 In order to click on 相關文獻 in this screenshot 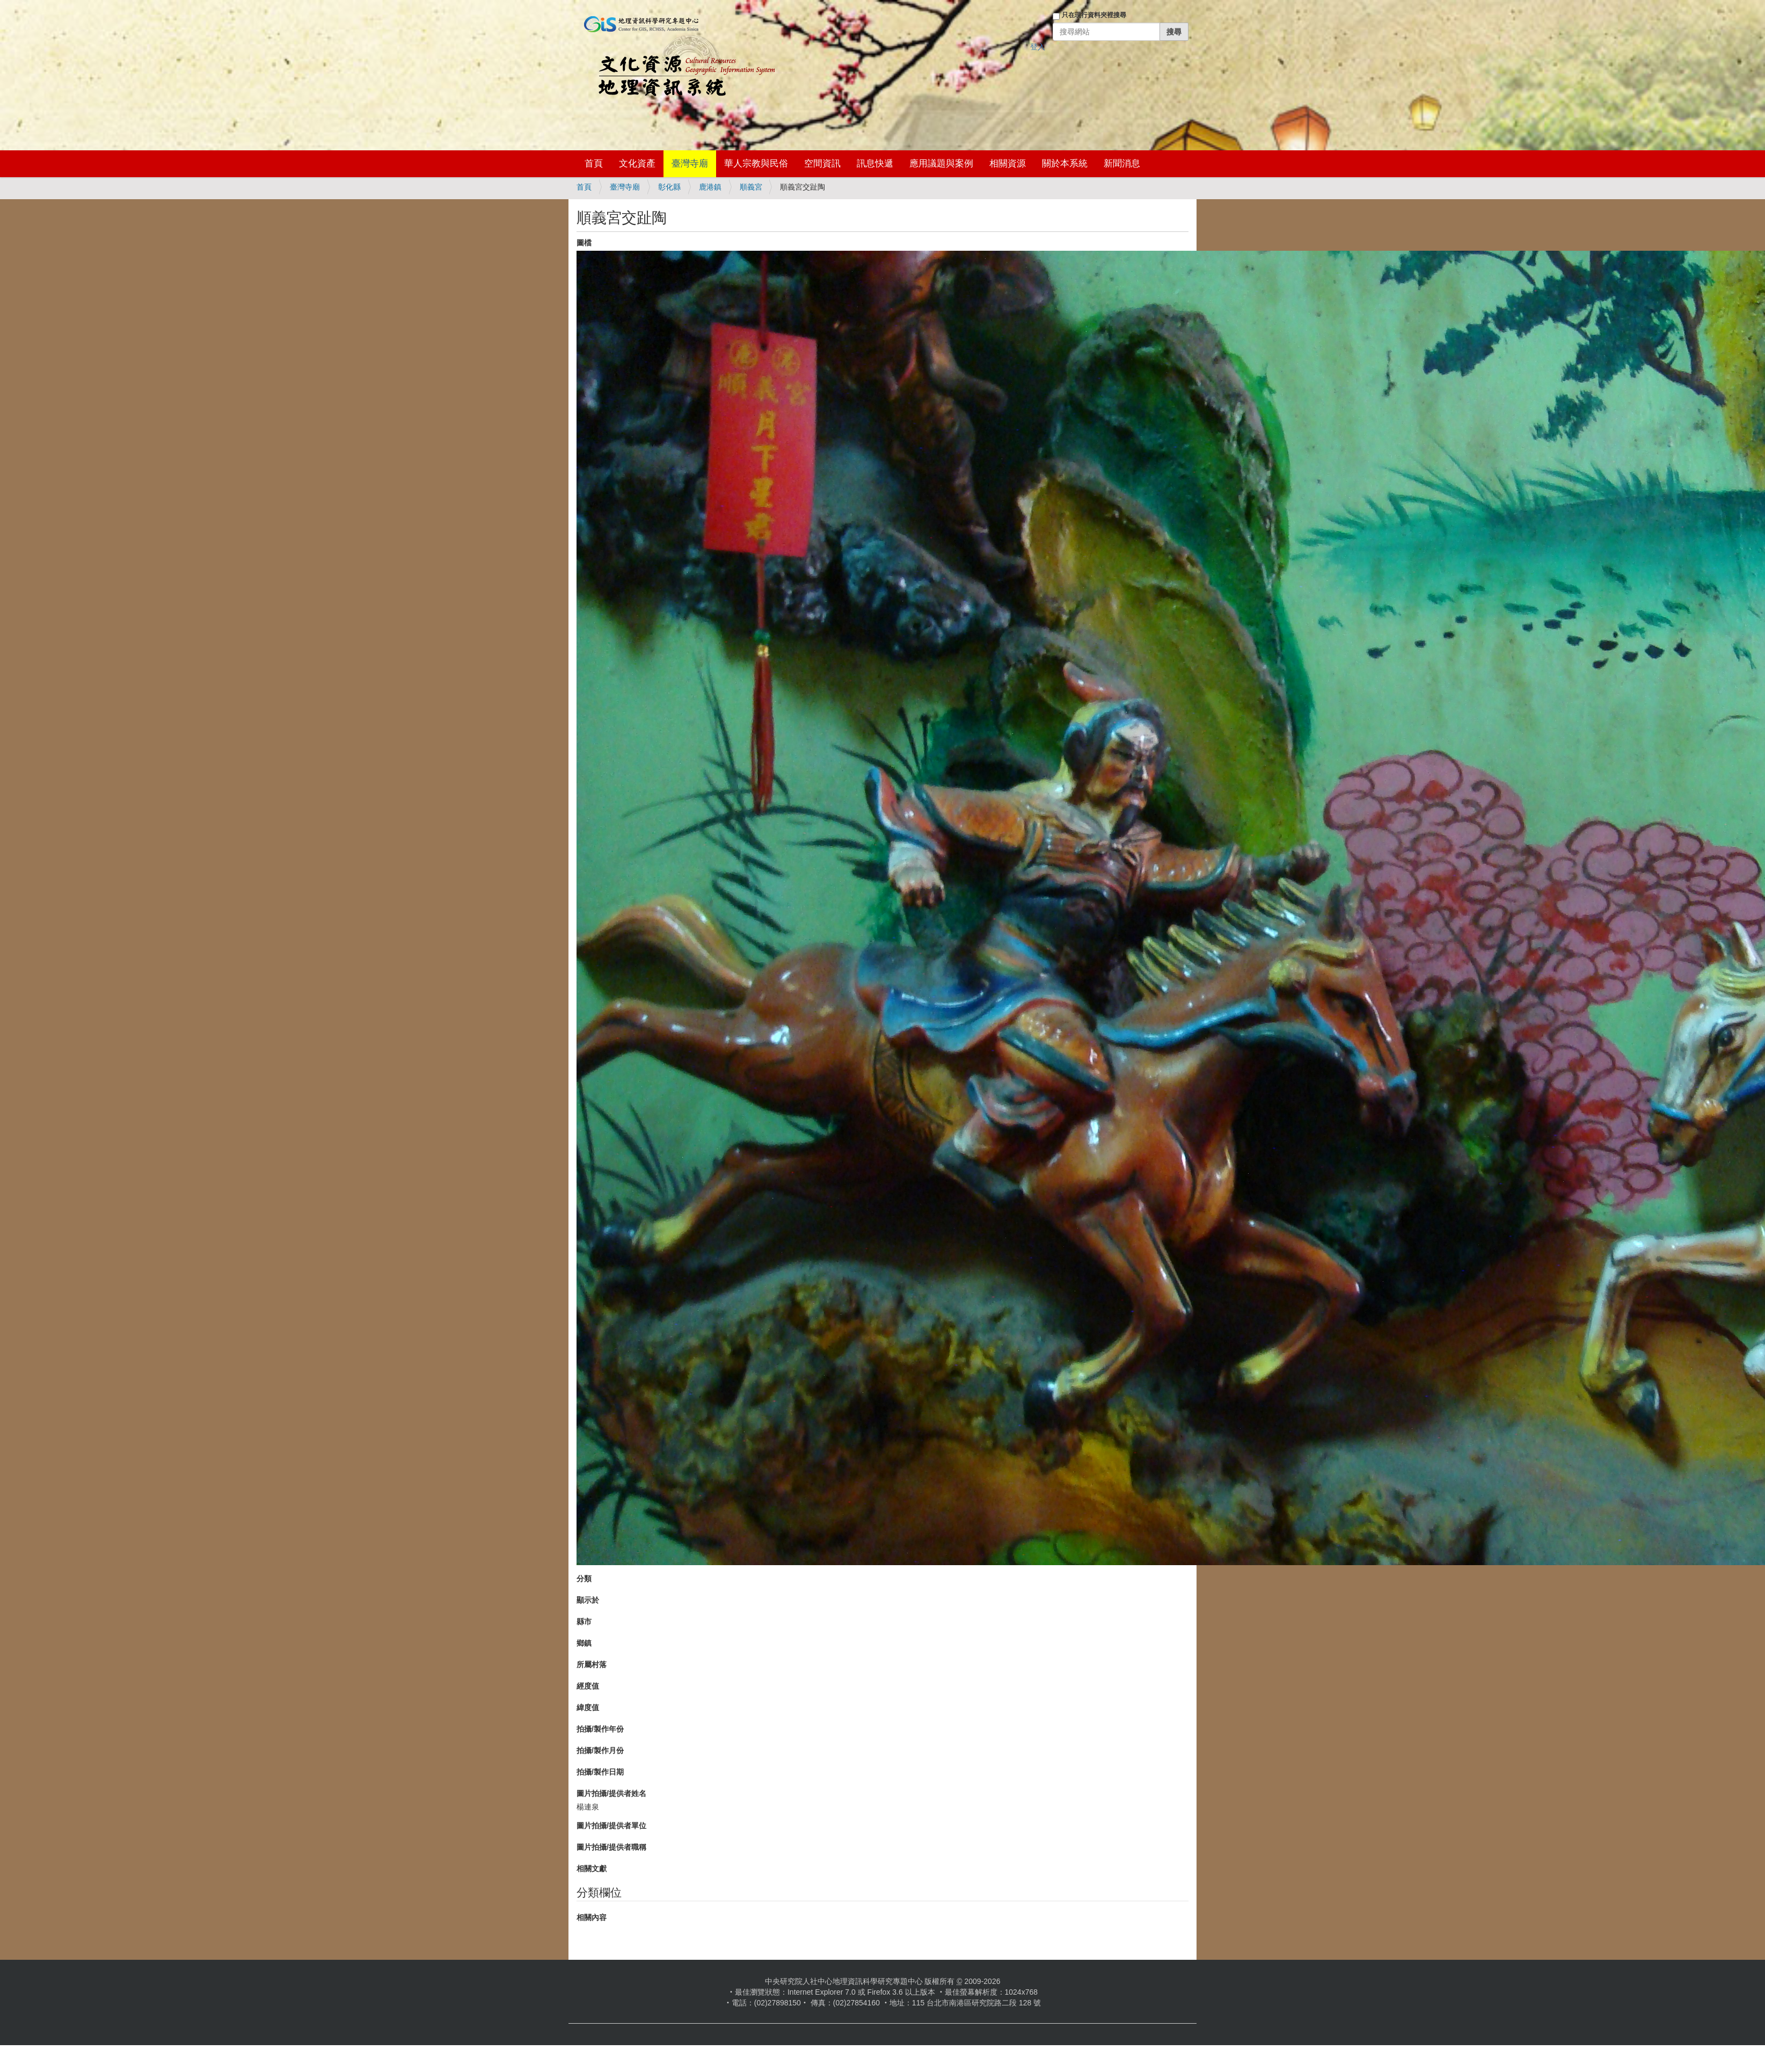, I will do `click(592, 1868)`.